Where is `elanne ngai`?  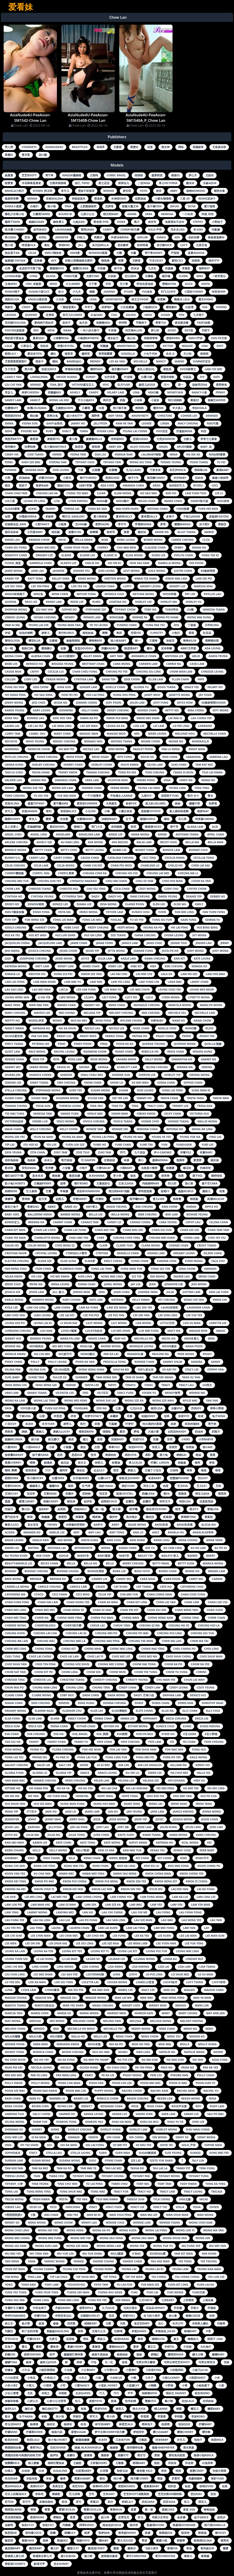 elanne ngai is located at coordinates (44, 1711).